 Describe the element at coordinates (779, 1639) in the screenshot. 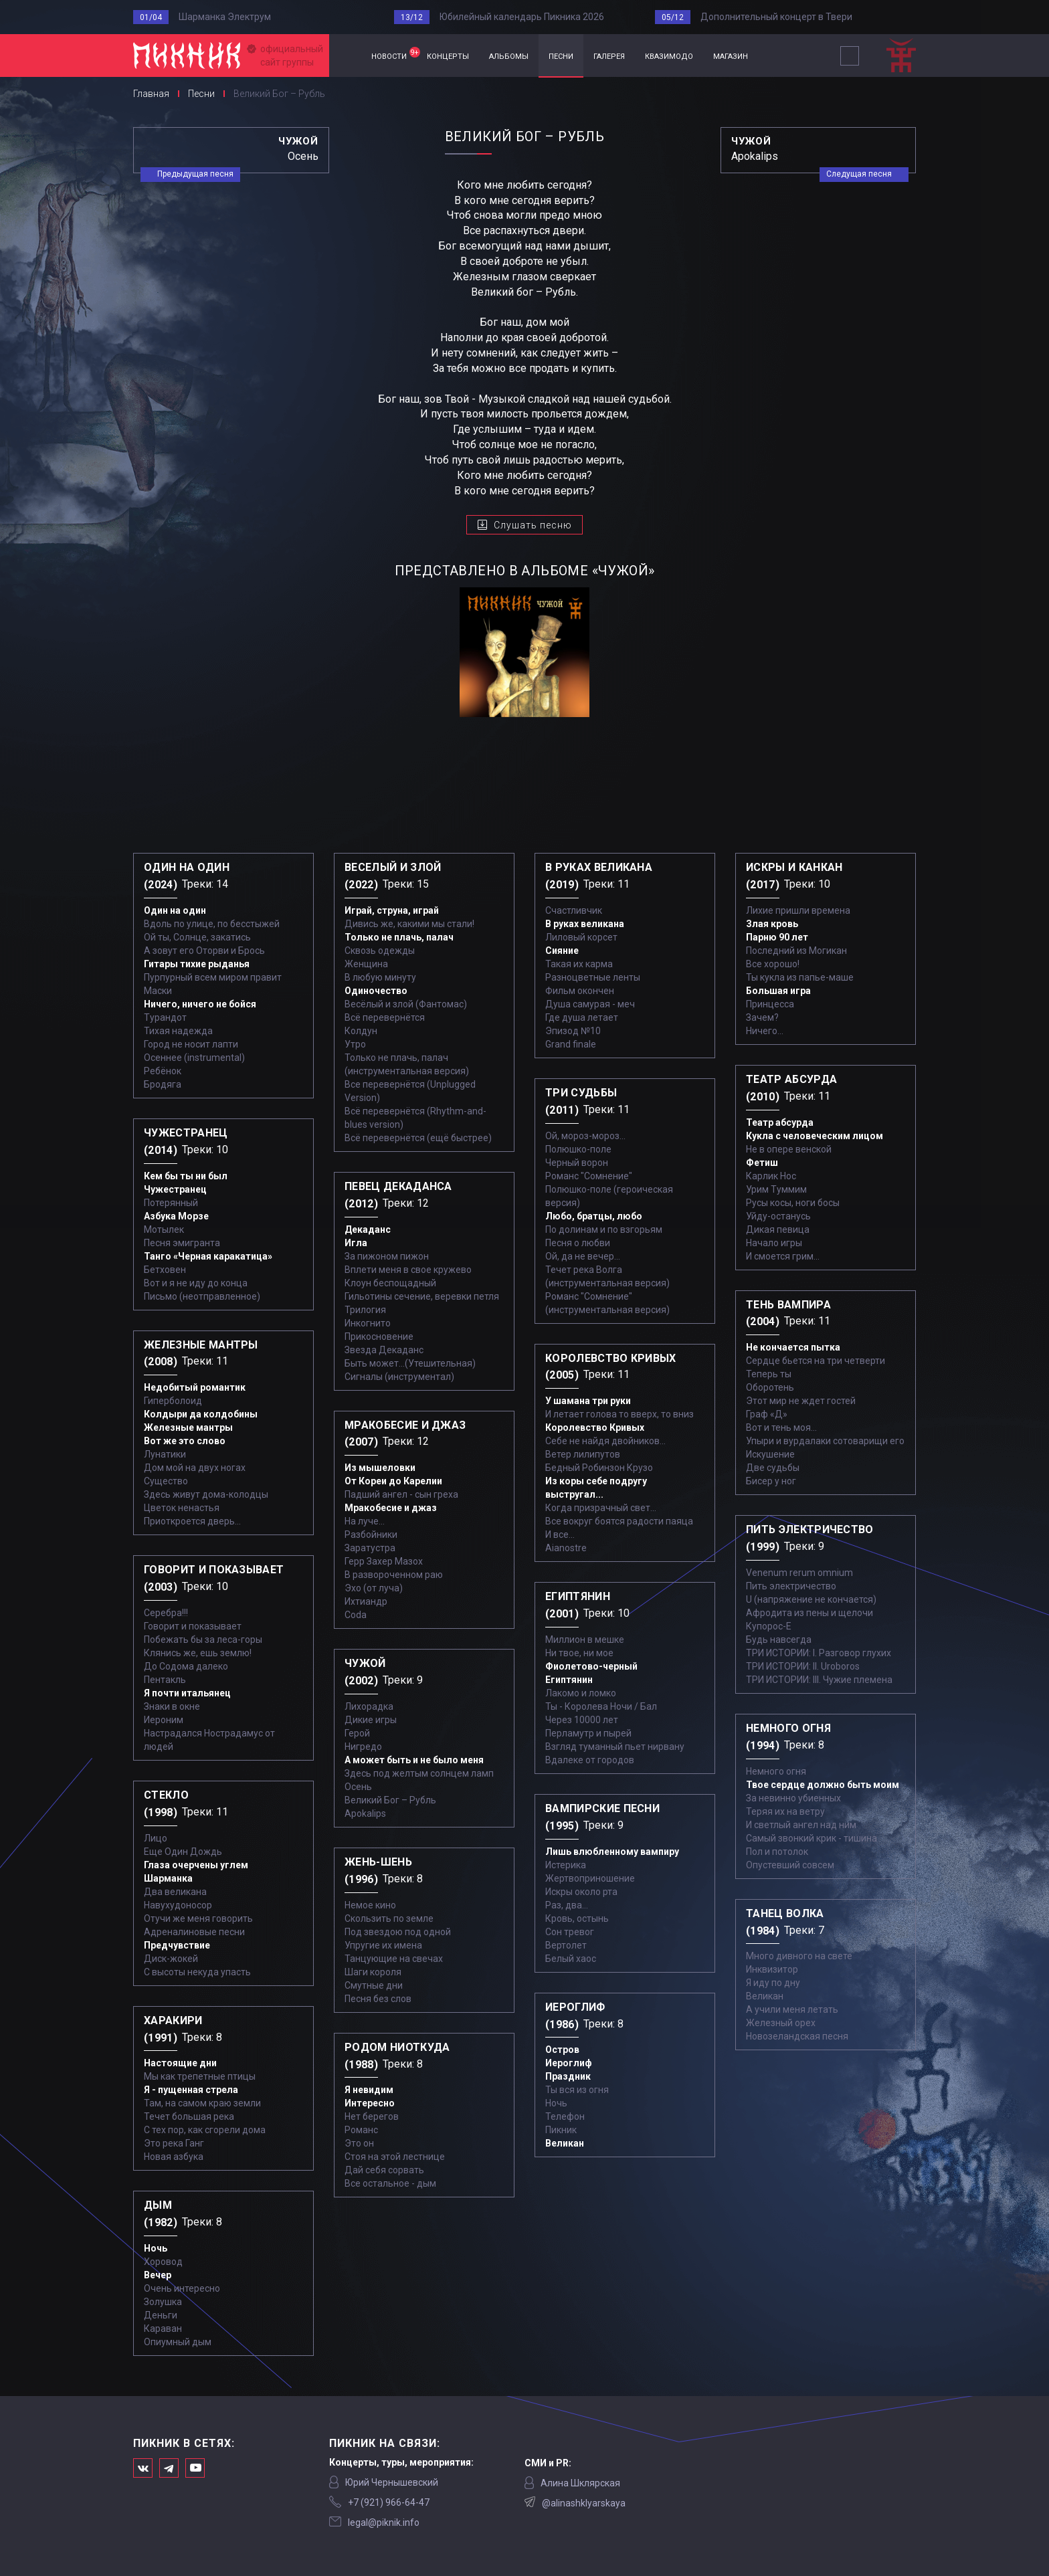

I see `Будь навсегда` at that location.